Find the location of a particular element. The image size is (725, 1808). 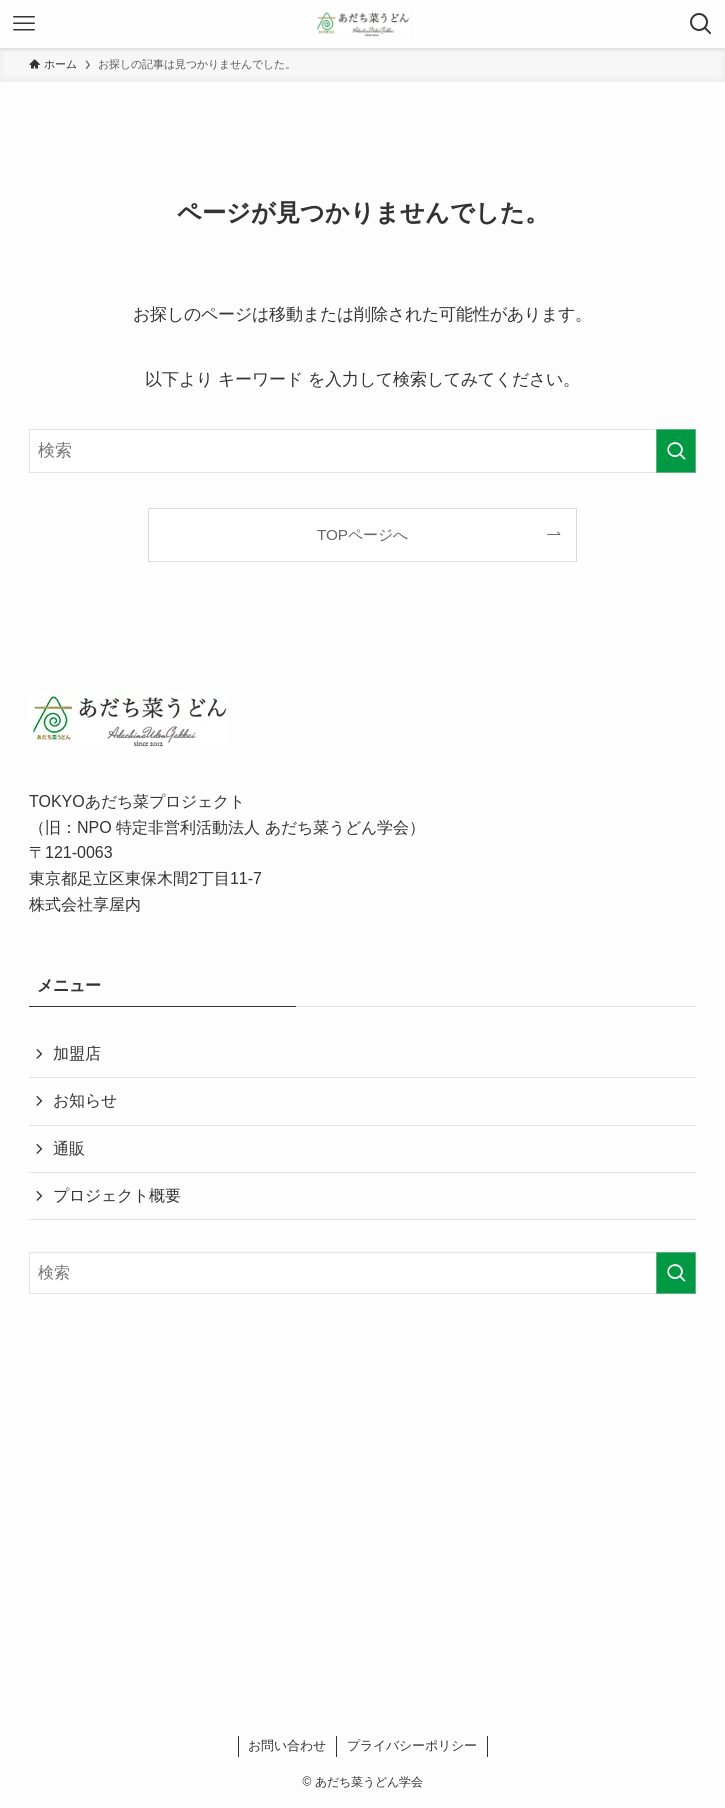

[検索ボタン] is located at coordinates (701, 24).